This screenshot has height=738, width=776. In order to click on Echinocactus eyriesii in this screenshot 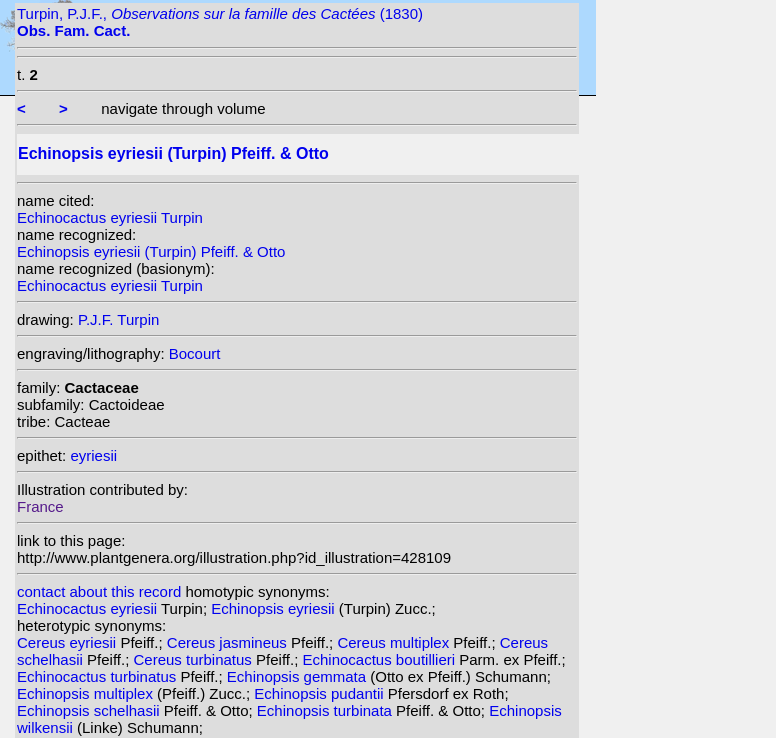, I will do `click(89, 608)`.